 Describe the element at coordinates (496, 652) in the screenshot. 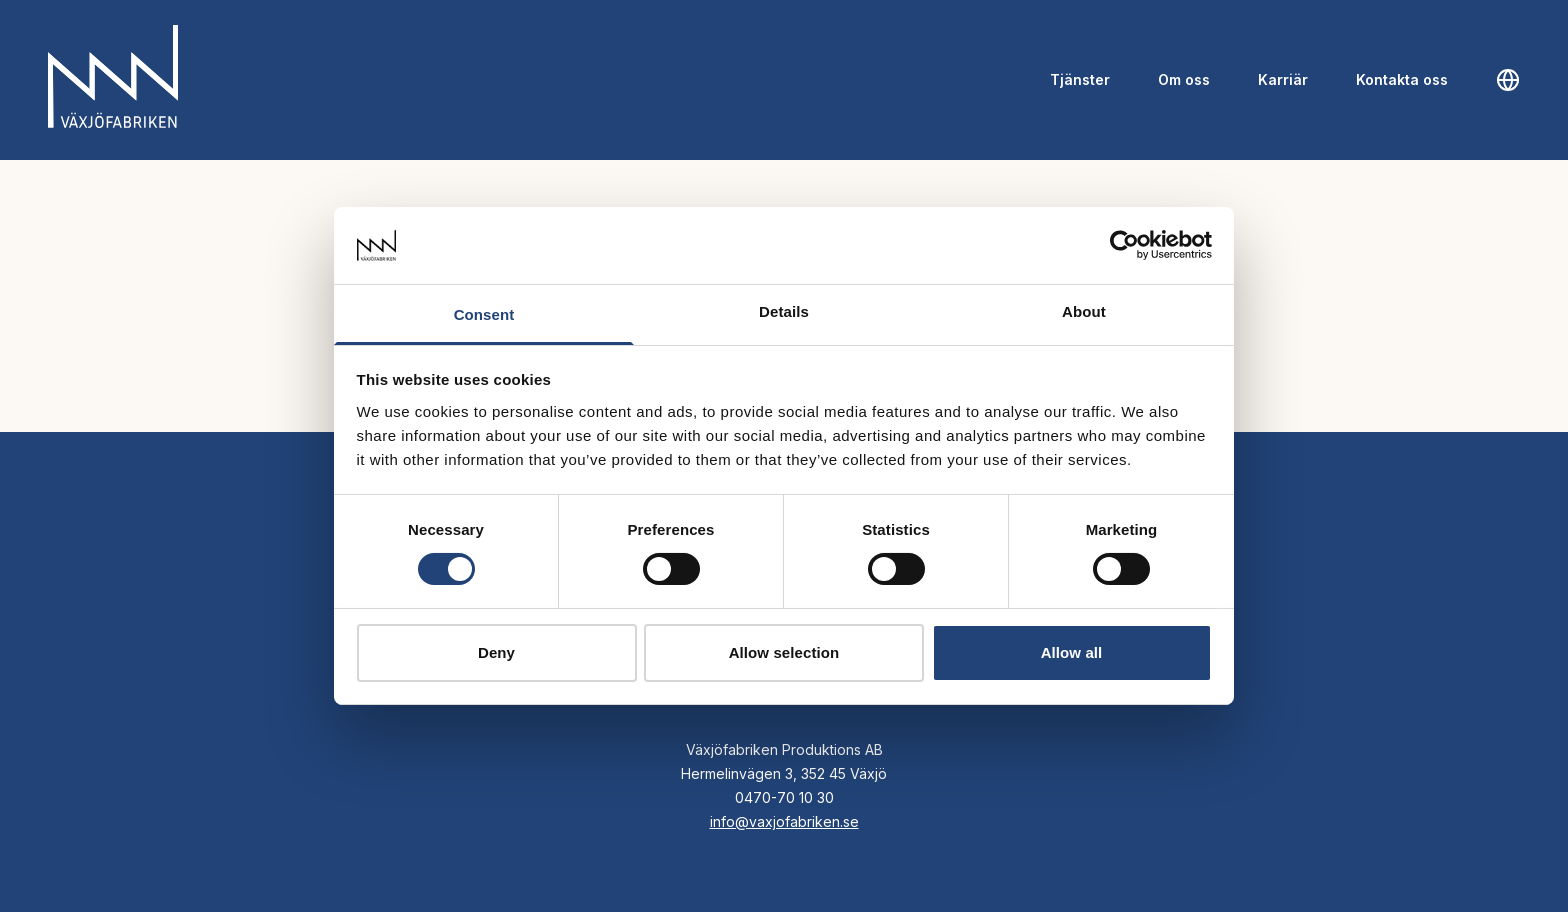

I see `Deny` at that location.